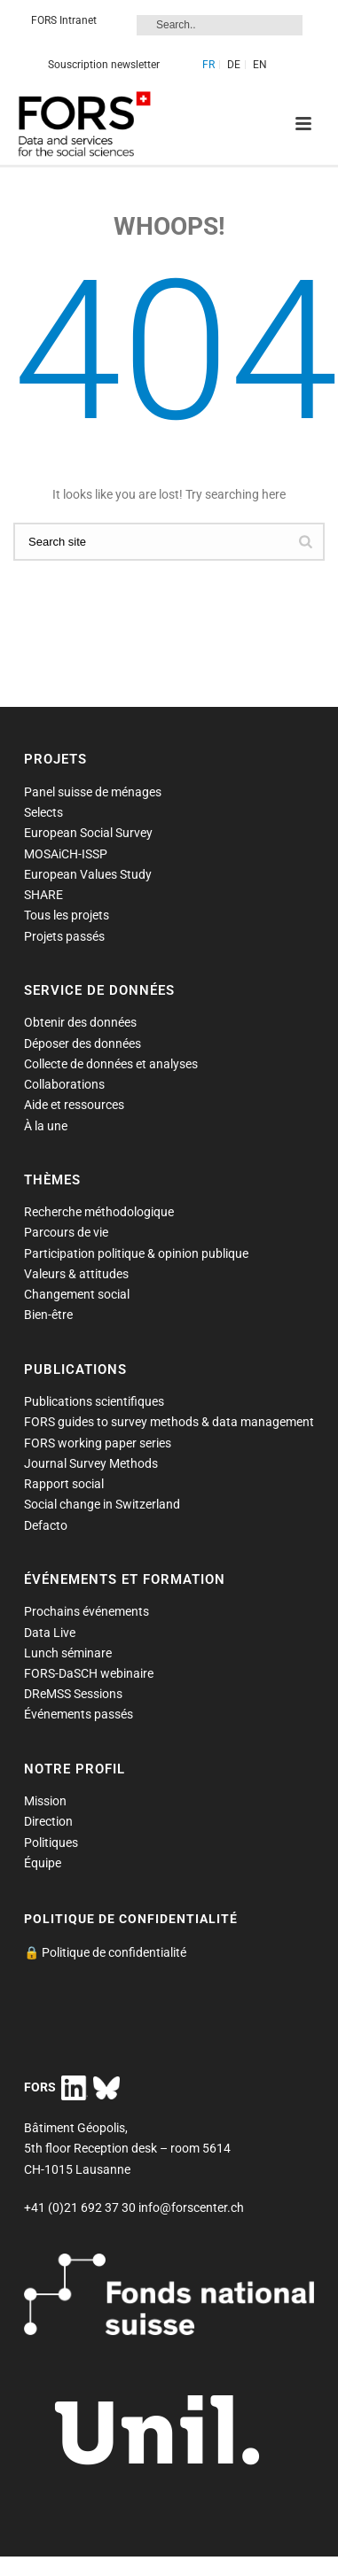  I want to click on DReMSS Sessions, so click(73, 1694).